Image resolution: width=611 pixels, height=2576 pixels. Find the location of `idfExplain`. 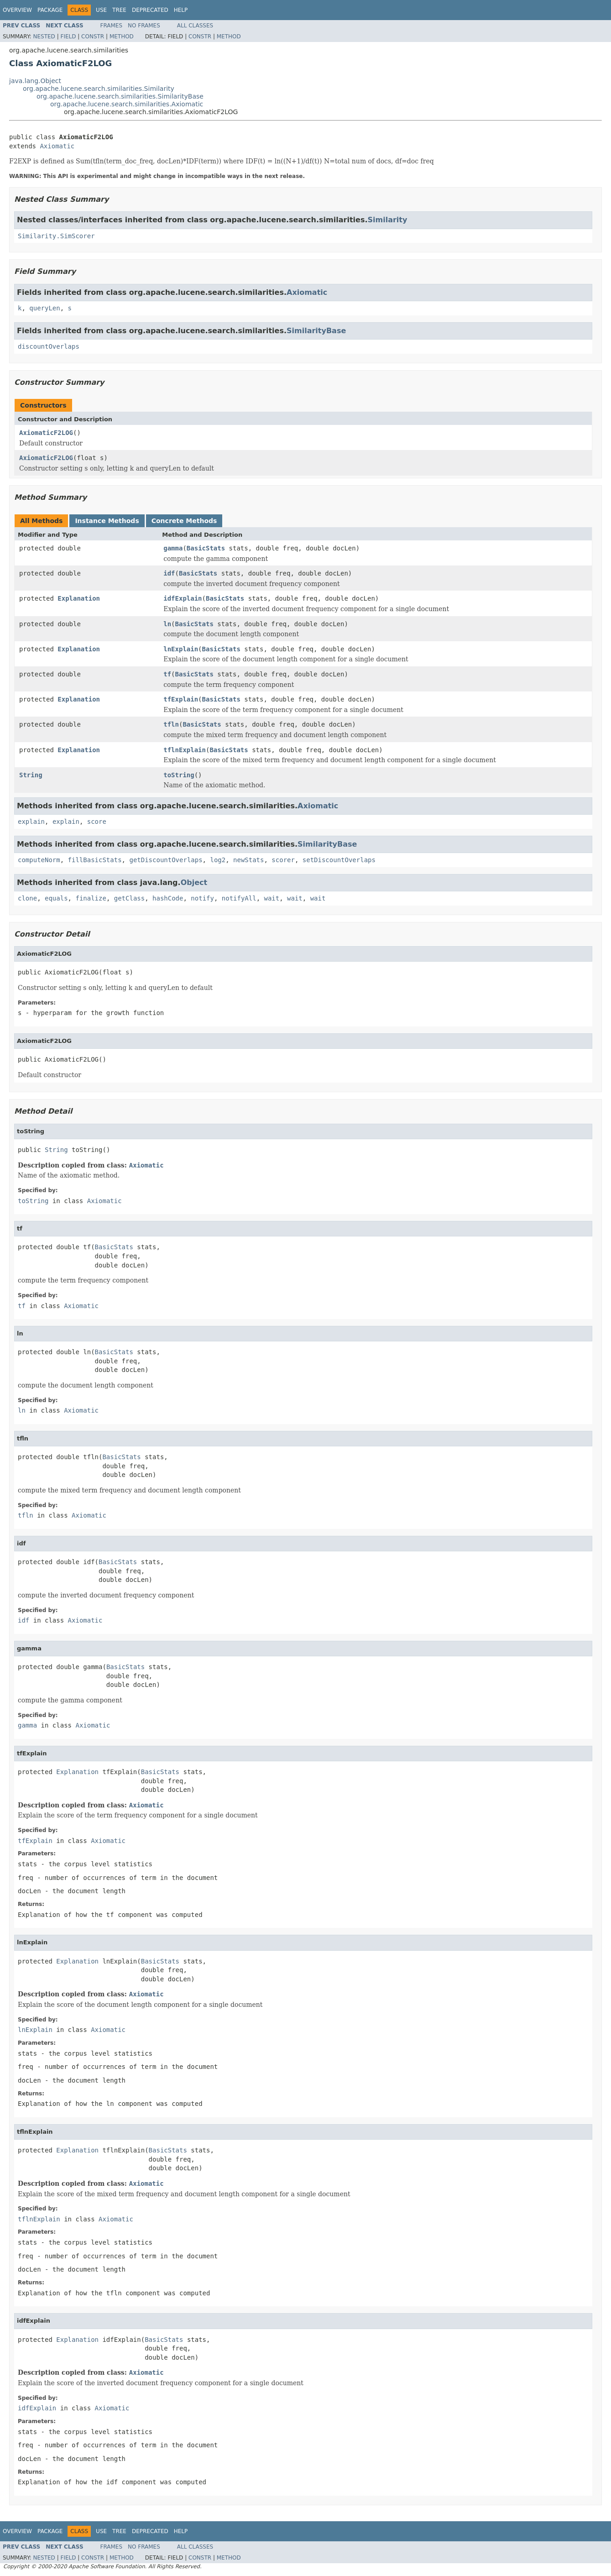

idfExplain is located at coordinates (182, 598).